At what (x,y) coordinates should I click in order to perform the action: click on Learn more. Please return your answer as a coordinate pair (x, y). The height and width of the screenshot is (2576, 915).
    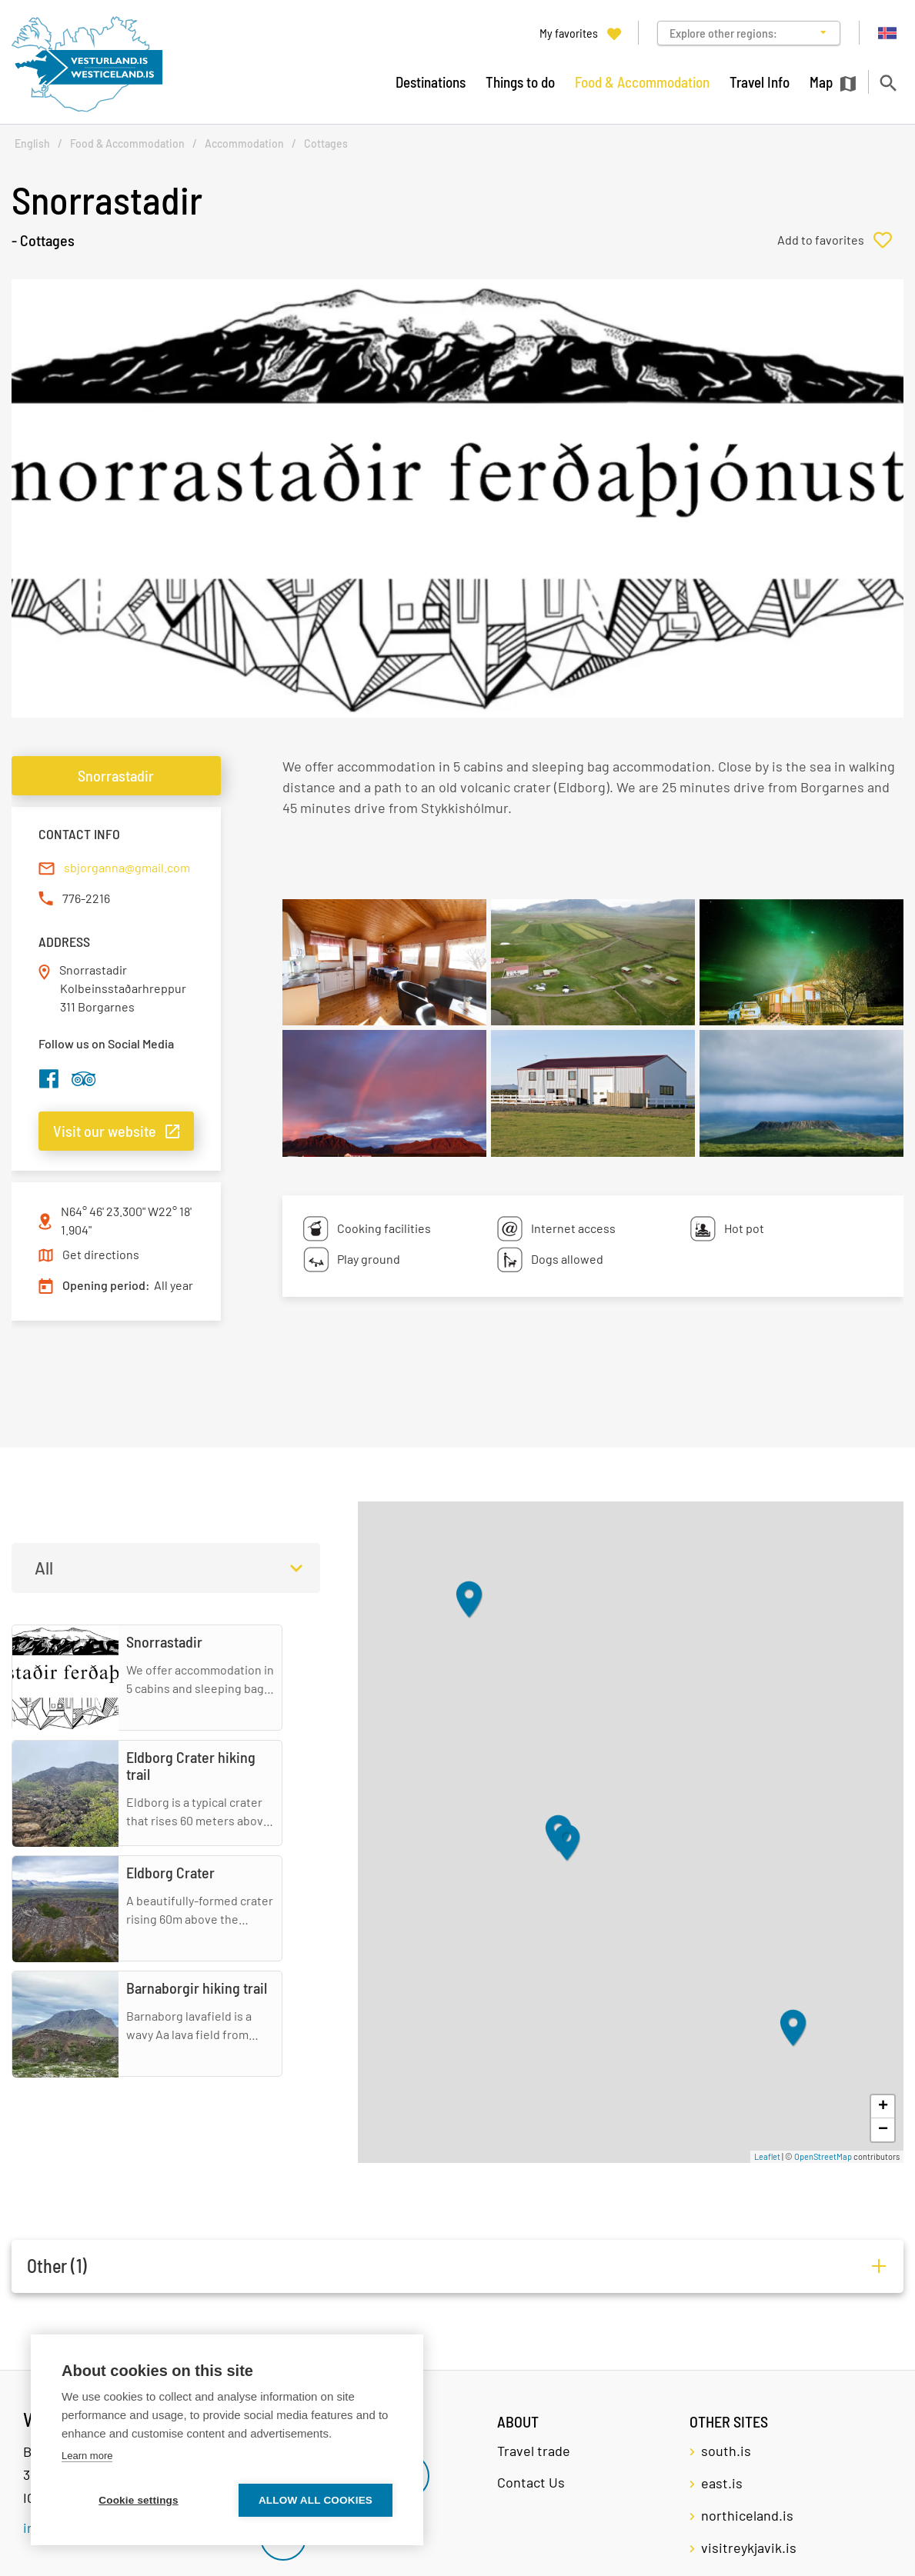
    Looking at the image, I should click on (87, 2455).